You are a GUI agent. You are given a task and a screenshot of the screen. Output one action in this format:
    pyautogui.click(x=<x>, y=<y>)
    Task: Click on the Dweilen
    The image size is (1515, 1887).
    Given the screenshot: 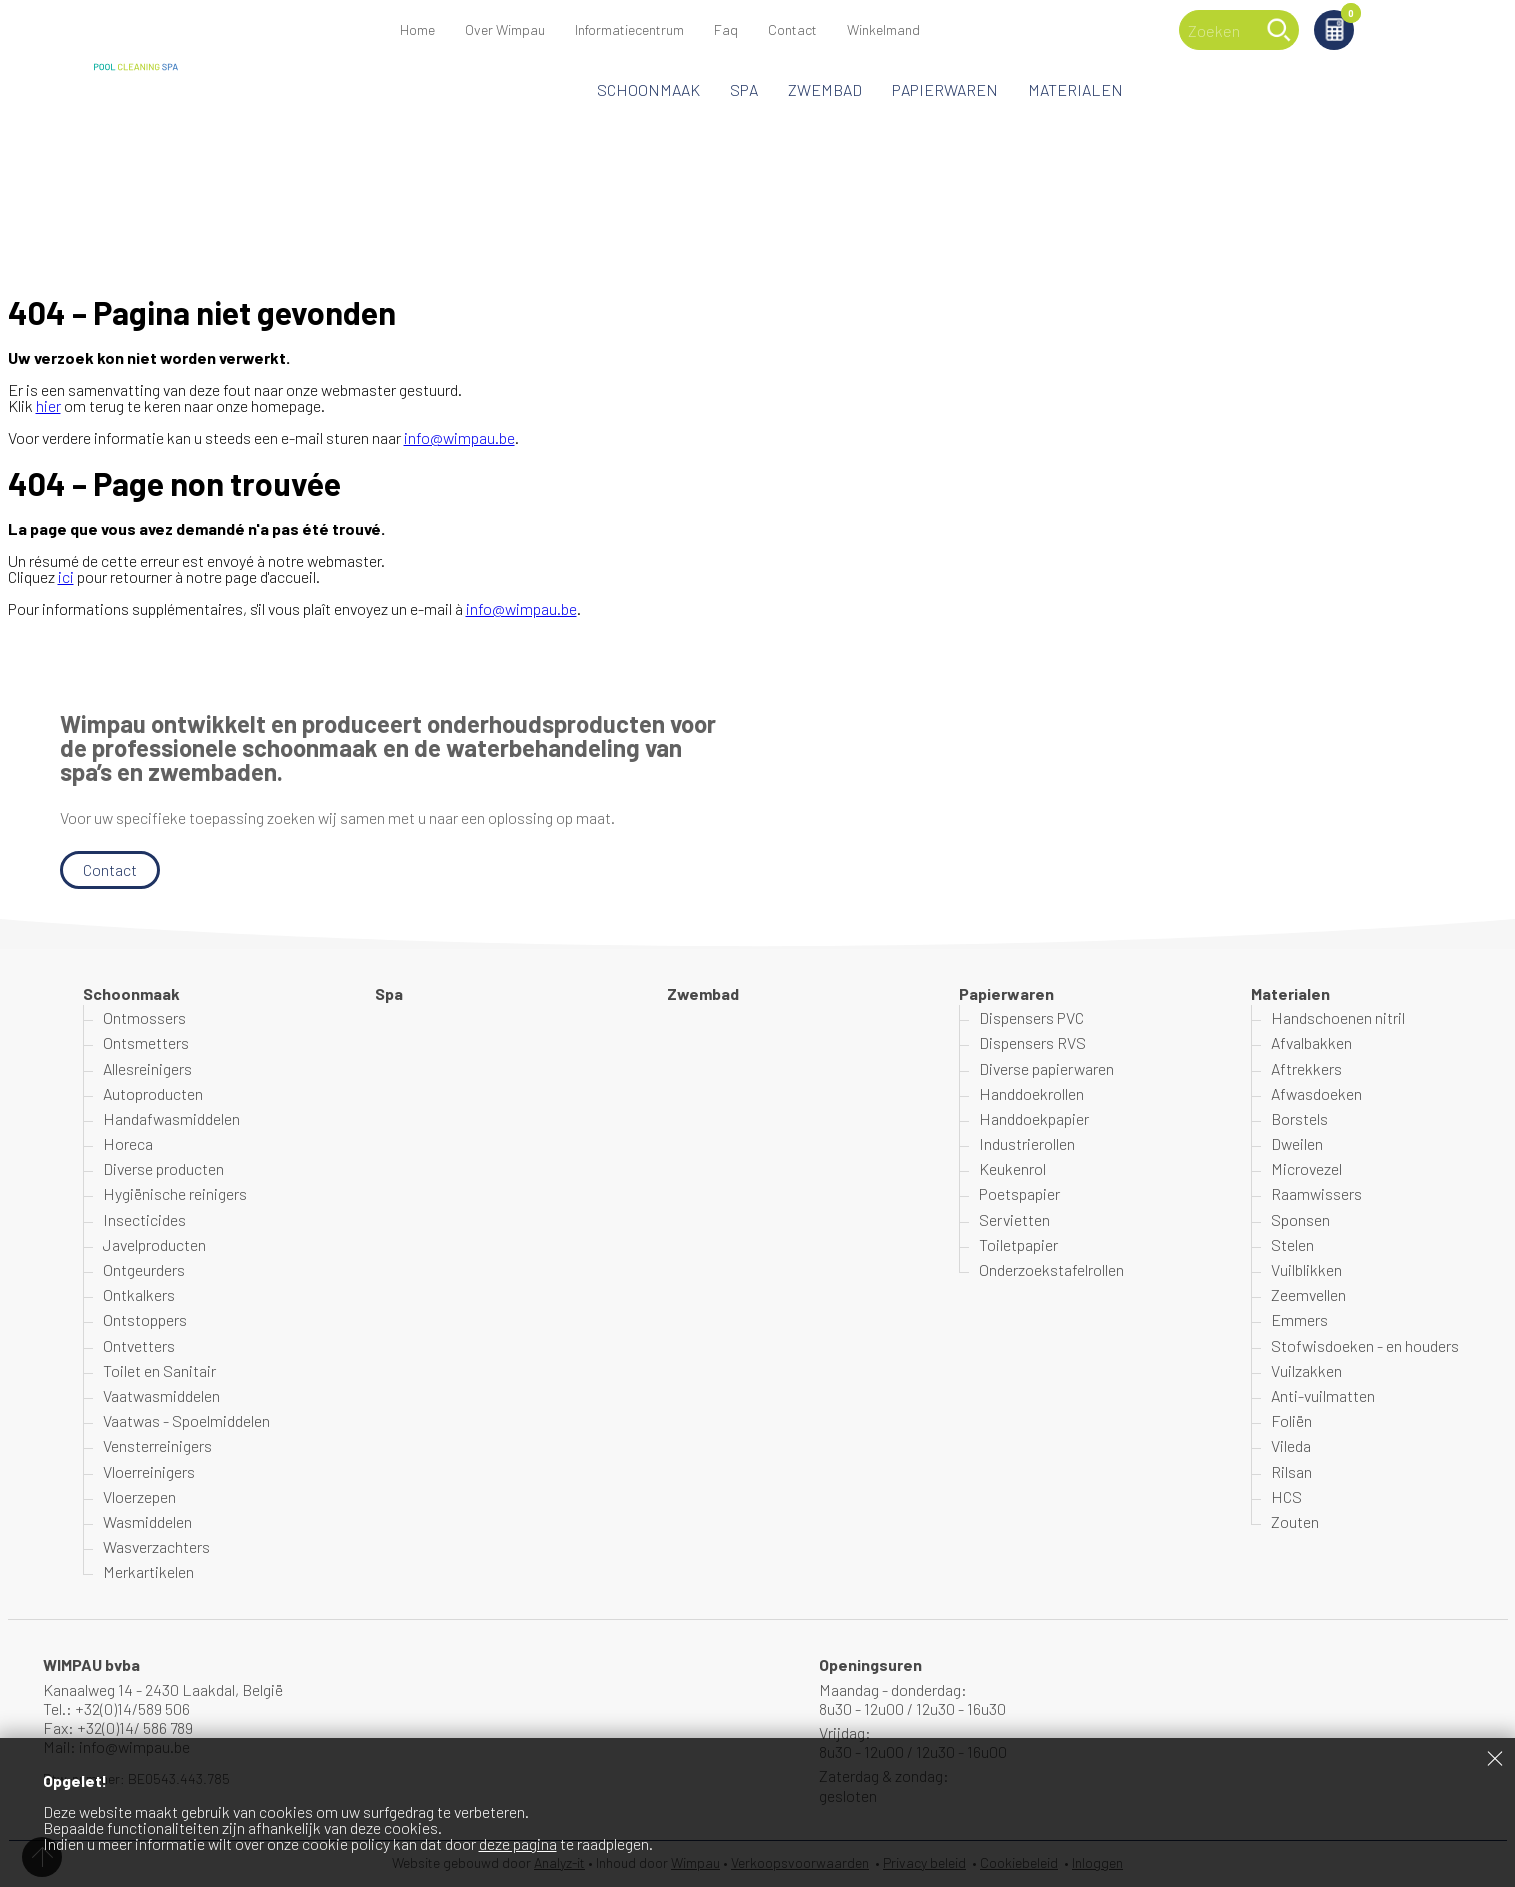 What is the action you would take?
    pyautogui.click(x=1297, y=1143)
    